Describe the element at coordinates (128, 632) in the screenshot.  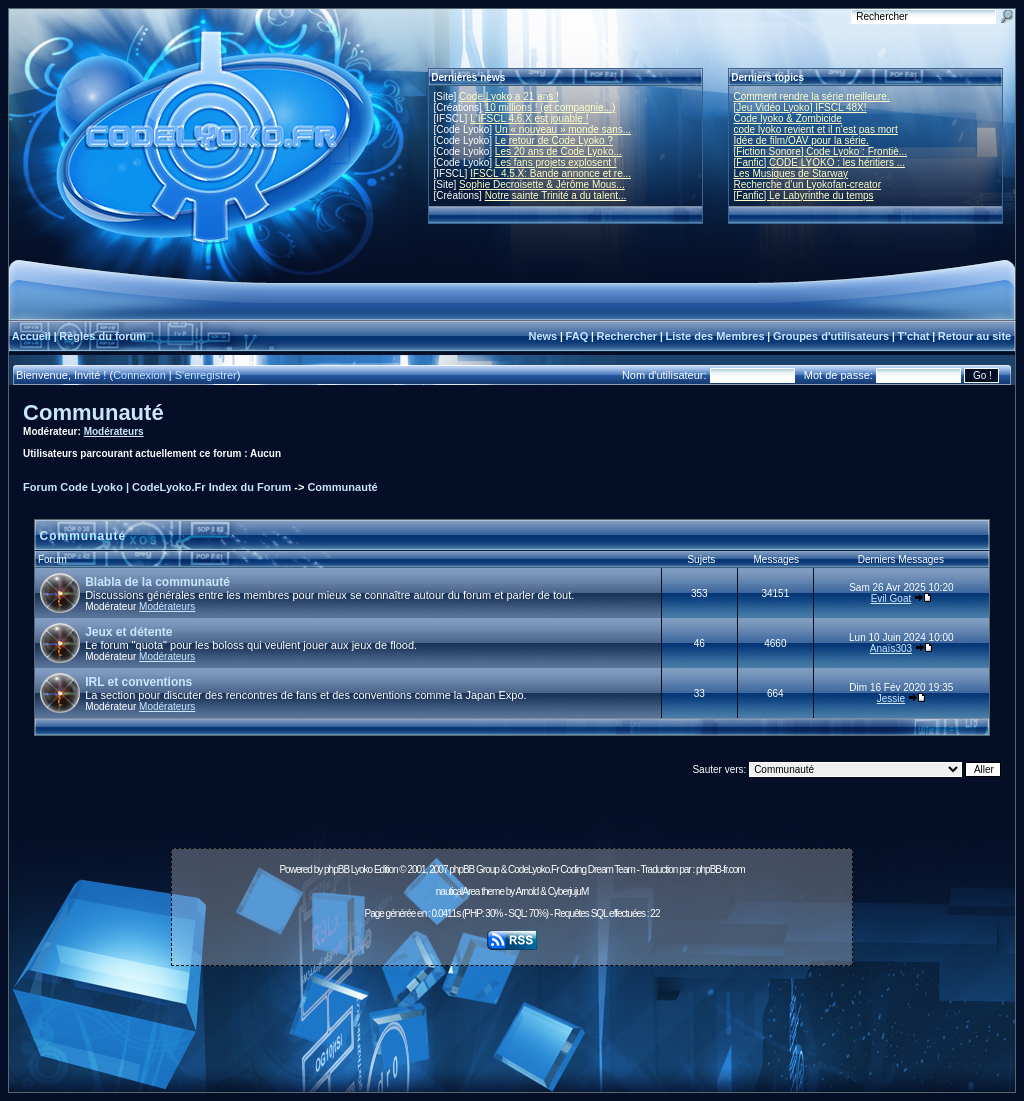
I see `Jeux et détente` at that location.